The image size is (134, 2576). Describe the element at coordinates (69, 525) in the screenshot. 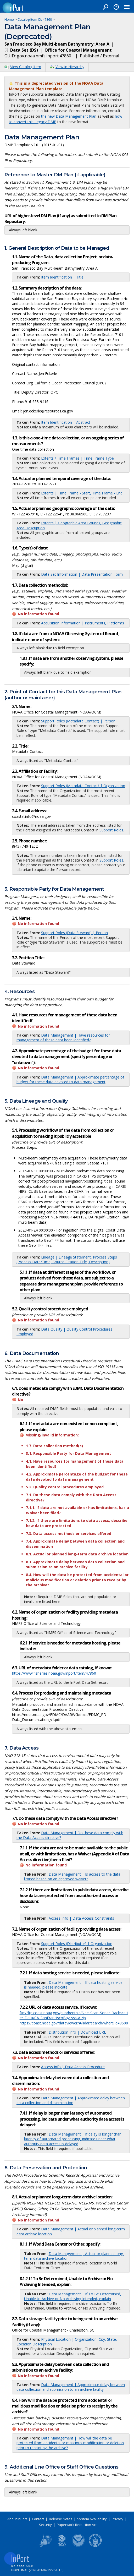

I see `Extents | Geographic Area Bounds, Geographic Area Description` at that location.